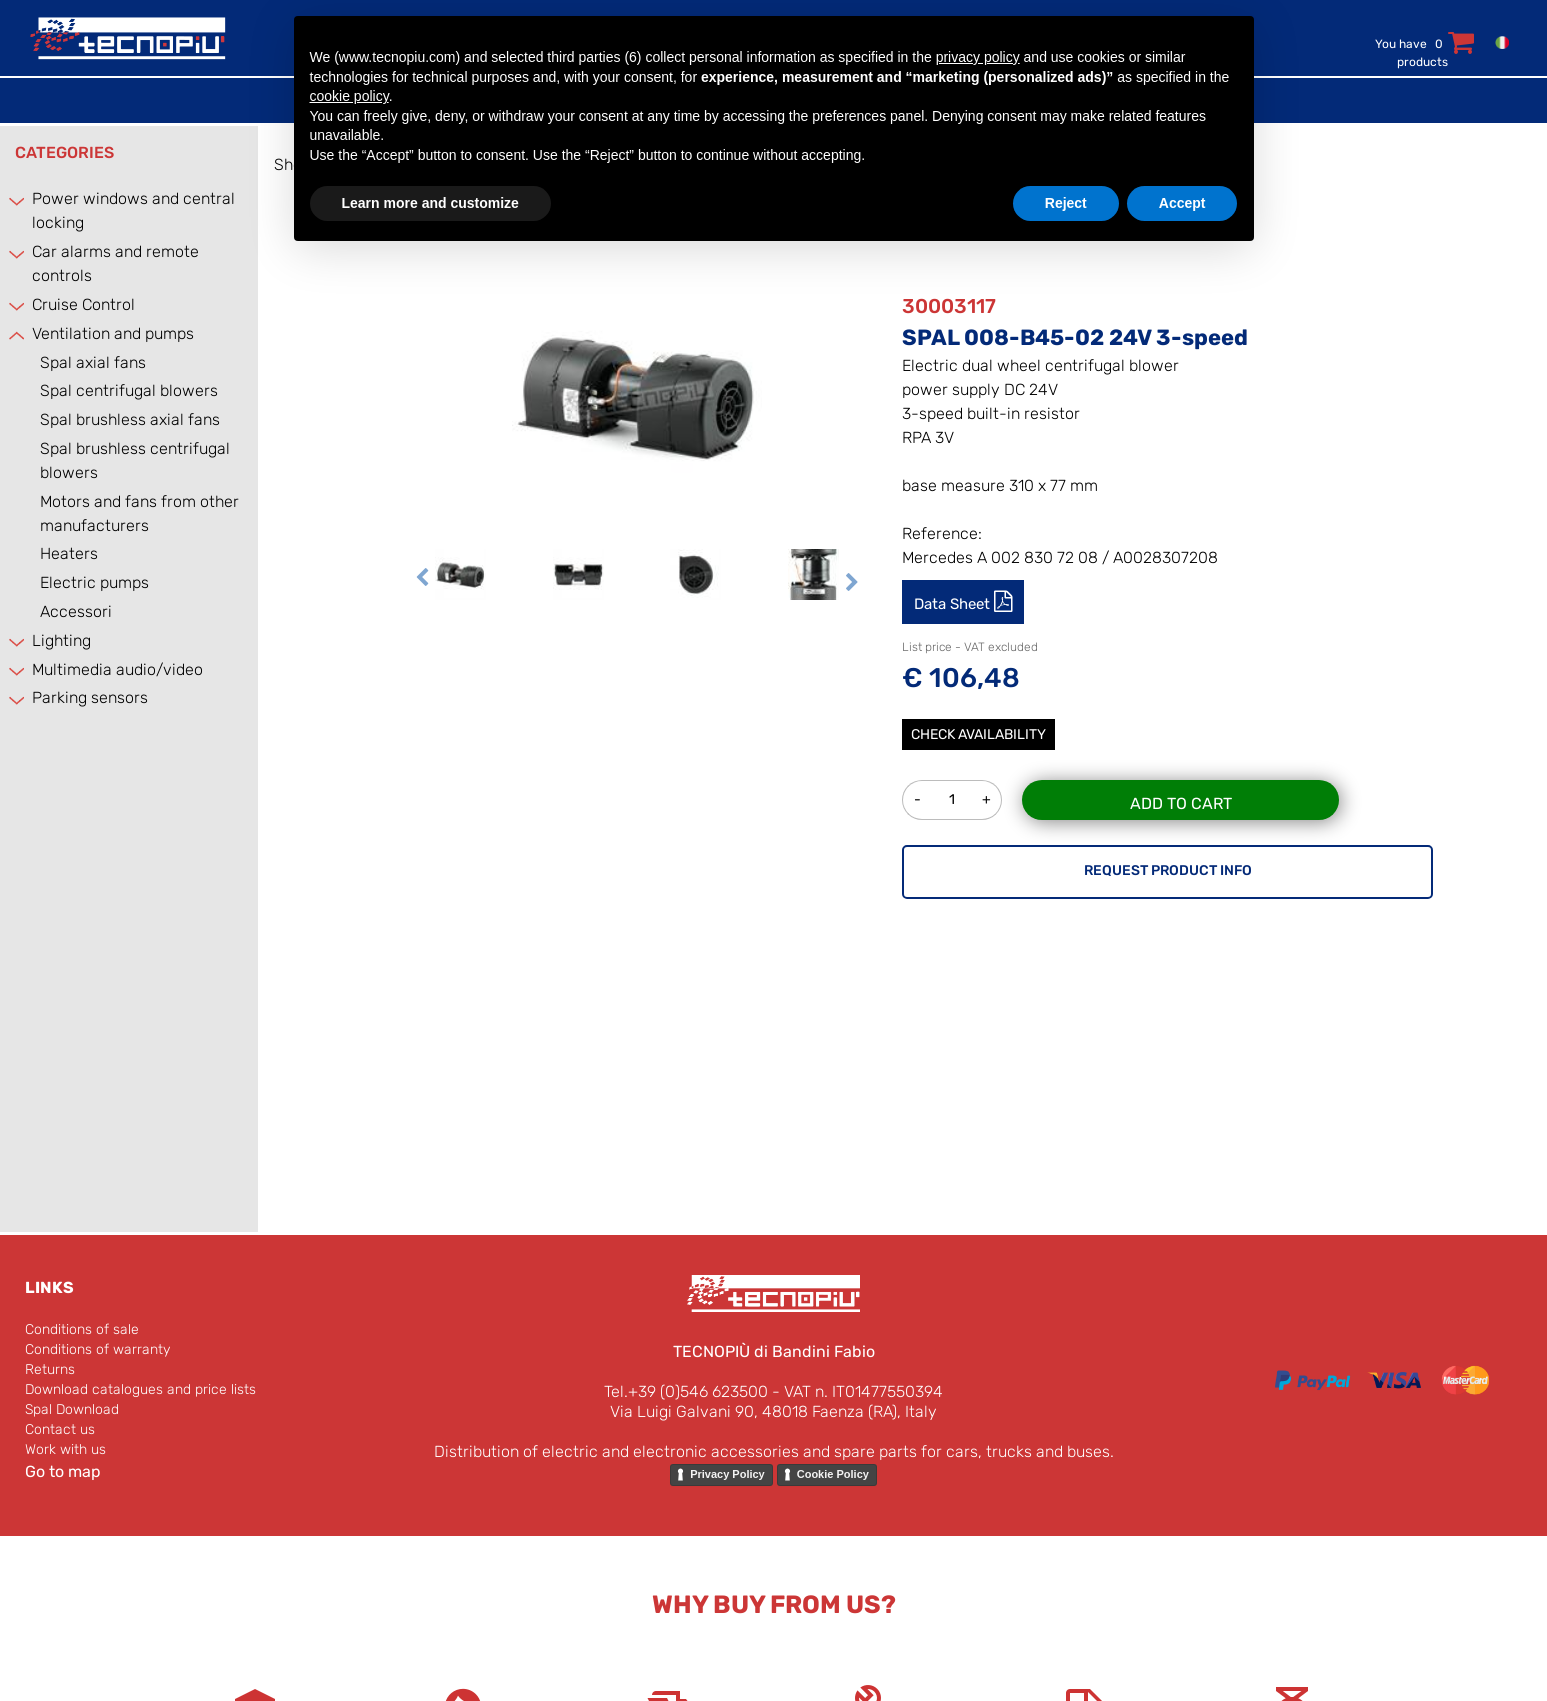 The image size is (1547, 1701). Describe the element at coordinates (50, 1369) in the screenshot. I see `Returns [menuitem]` at that location.